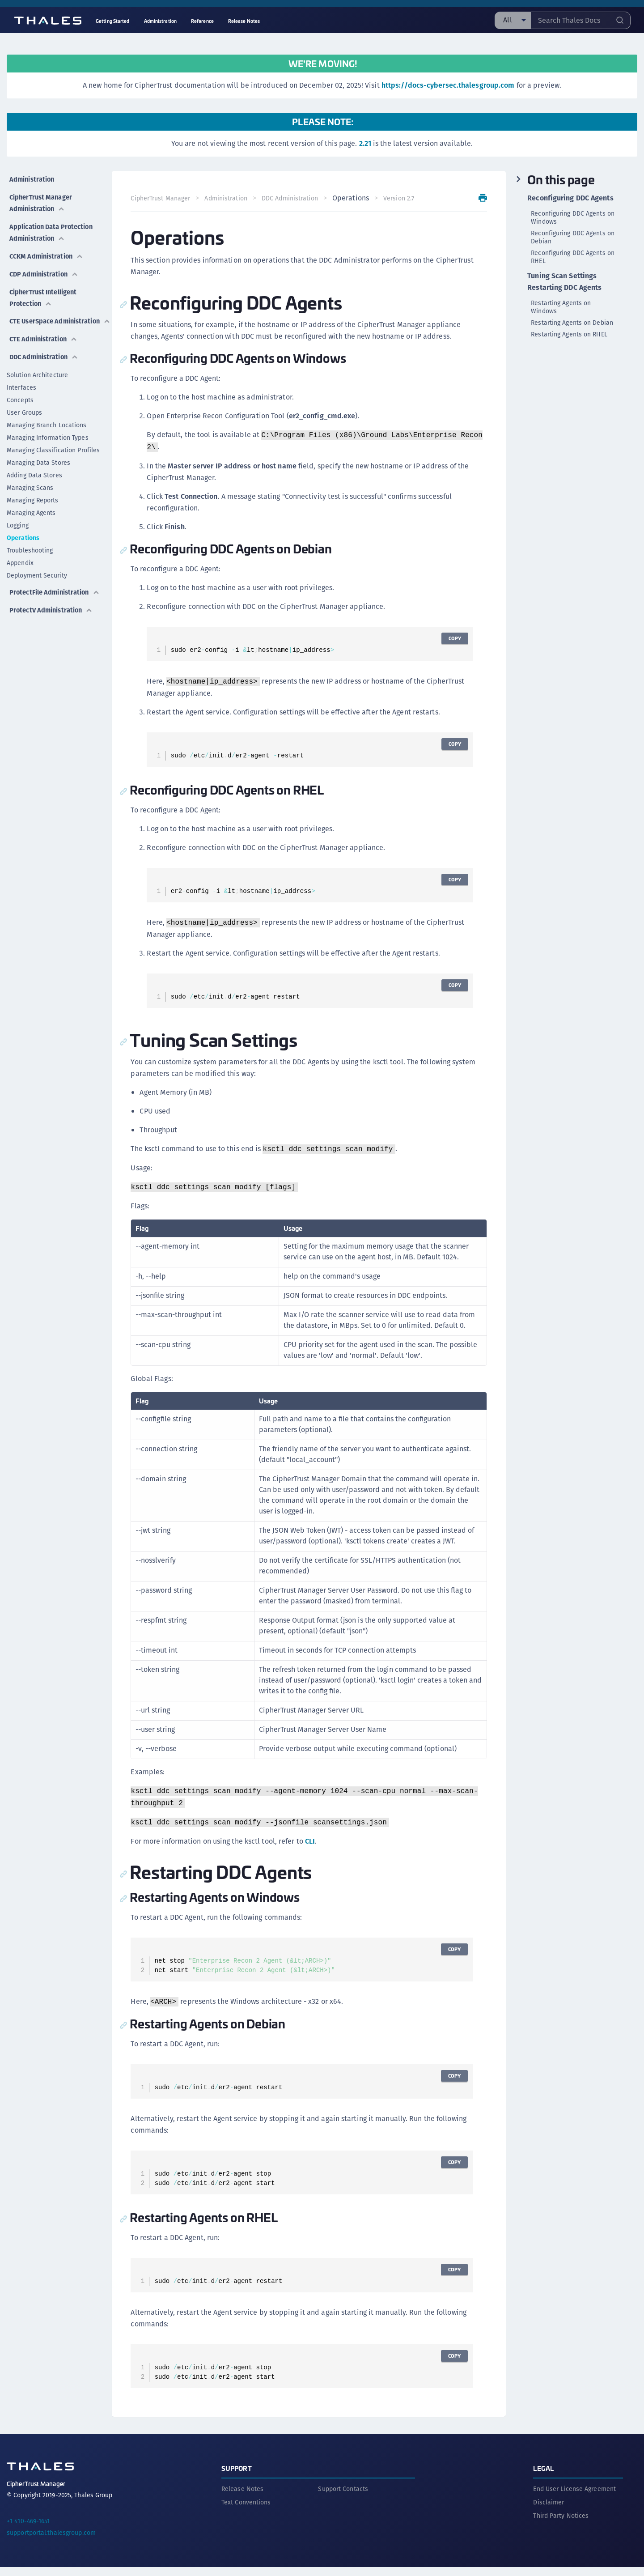 The width and height of the screenshot is (644, 2576). I want to click on CipherTrust Manager Administration, so click(41, 197).